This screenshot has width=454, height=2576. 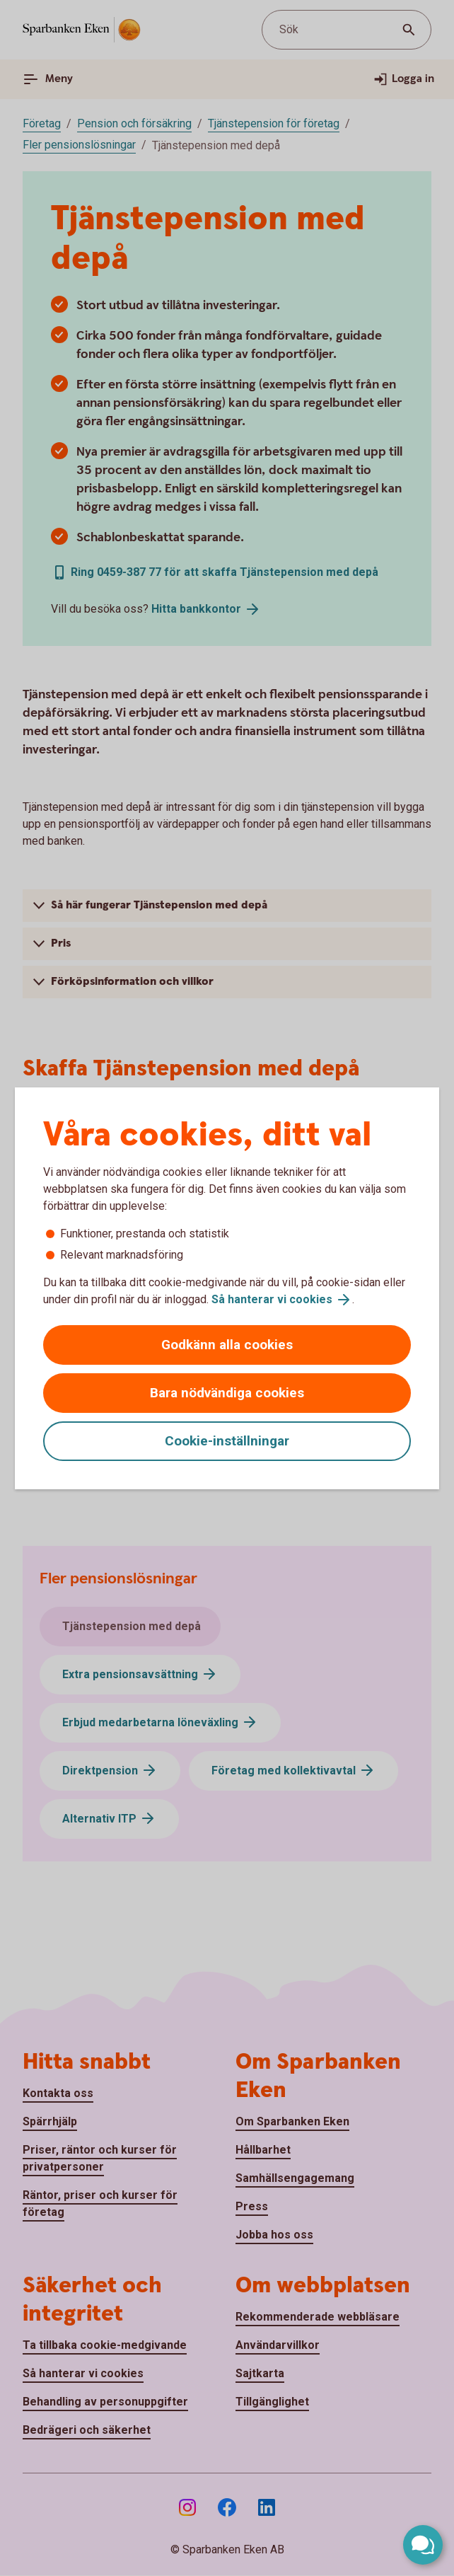 What do you see at coordinates (227, 1393) in the screenshot?
I see `Bara nödvändiga cookies` at bounding box center [227, 1393].